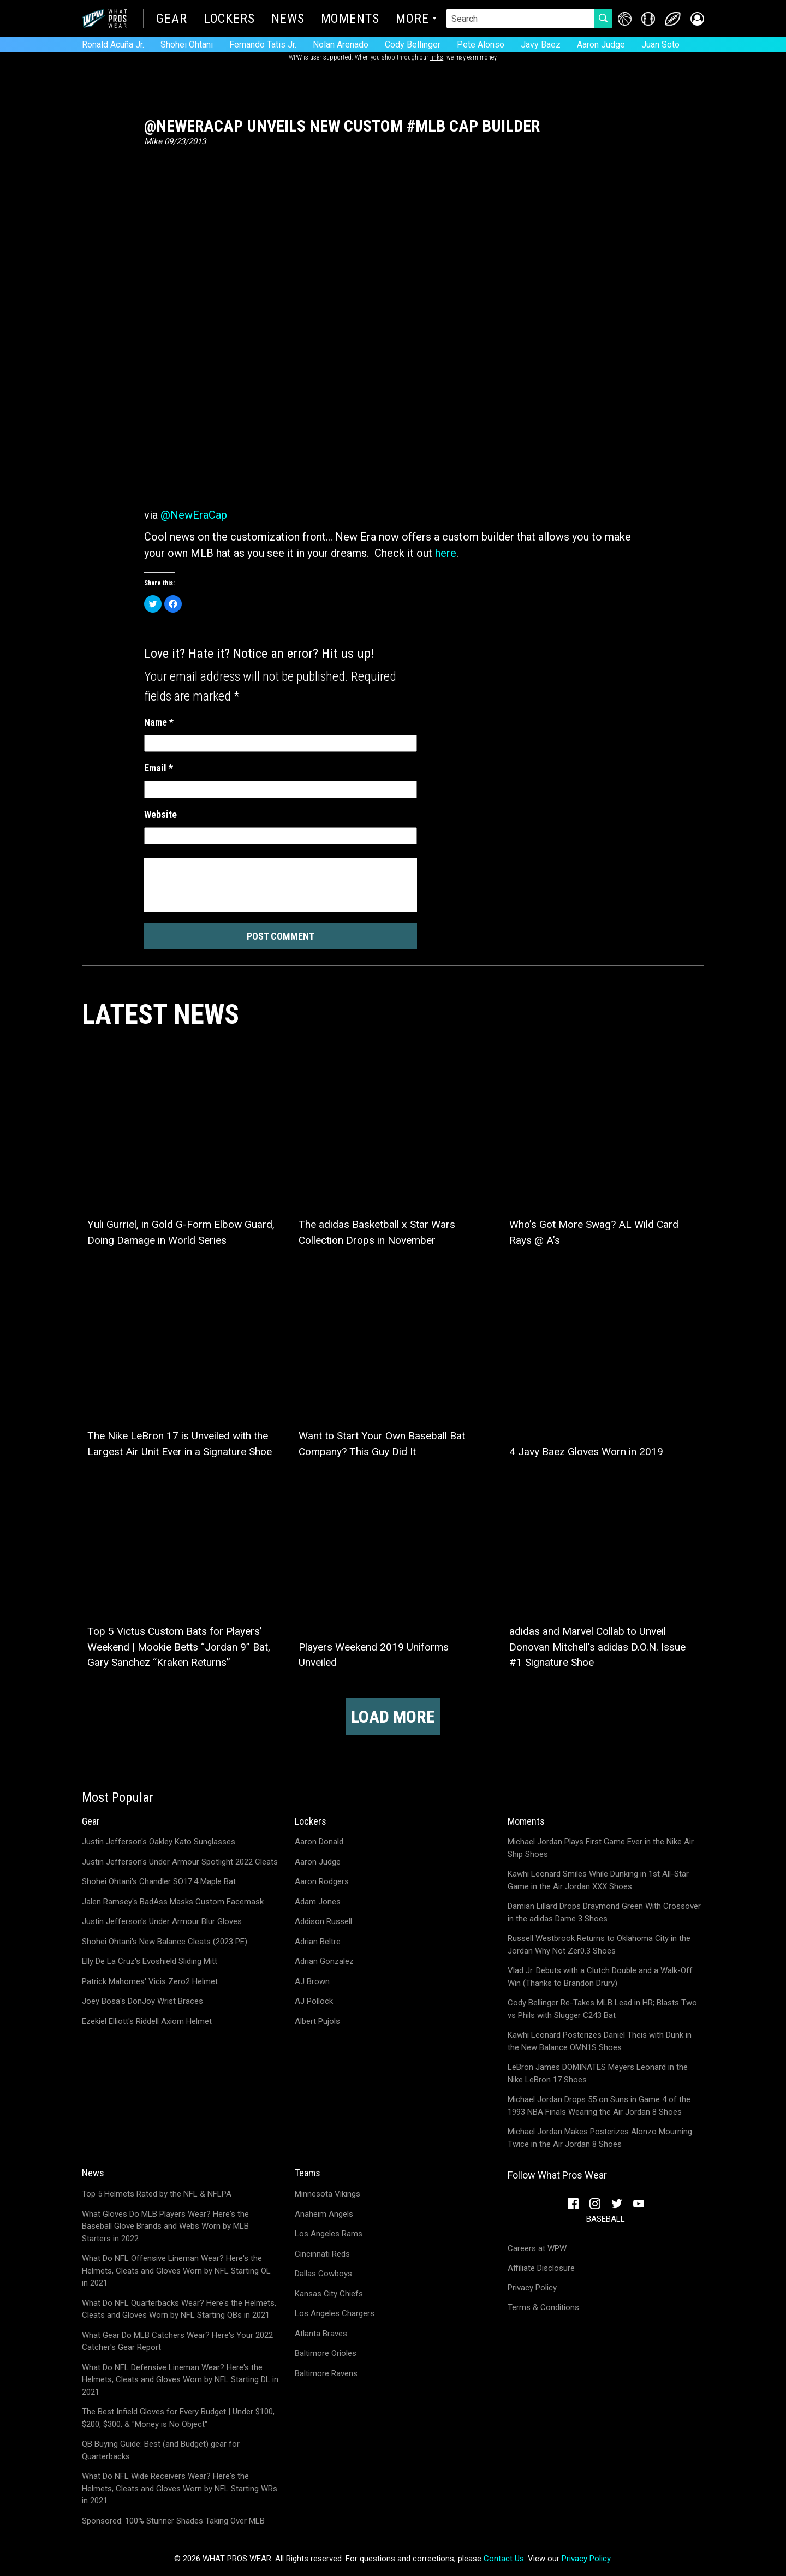 This screenshot has height=2576, width=786. I want to click on [button], so click(697, 19).